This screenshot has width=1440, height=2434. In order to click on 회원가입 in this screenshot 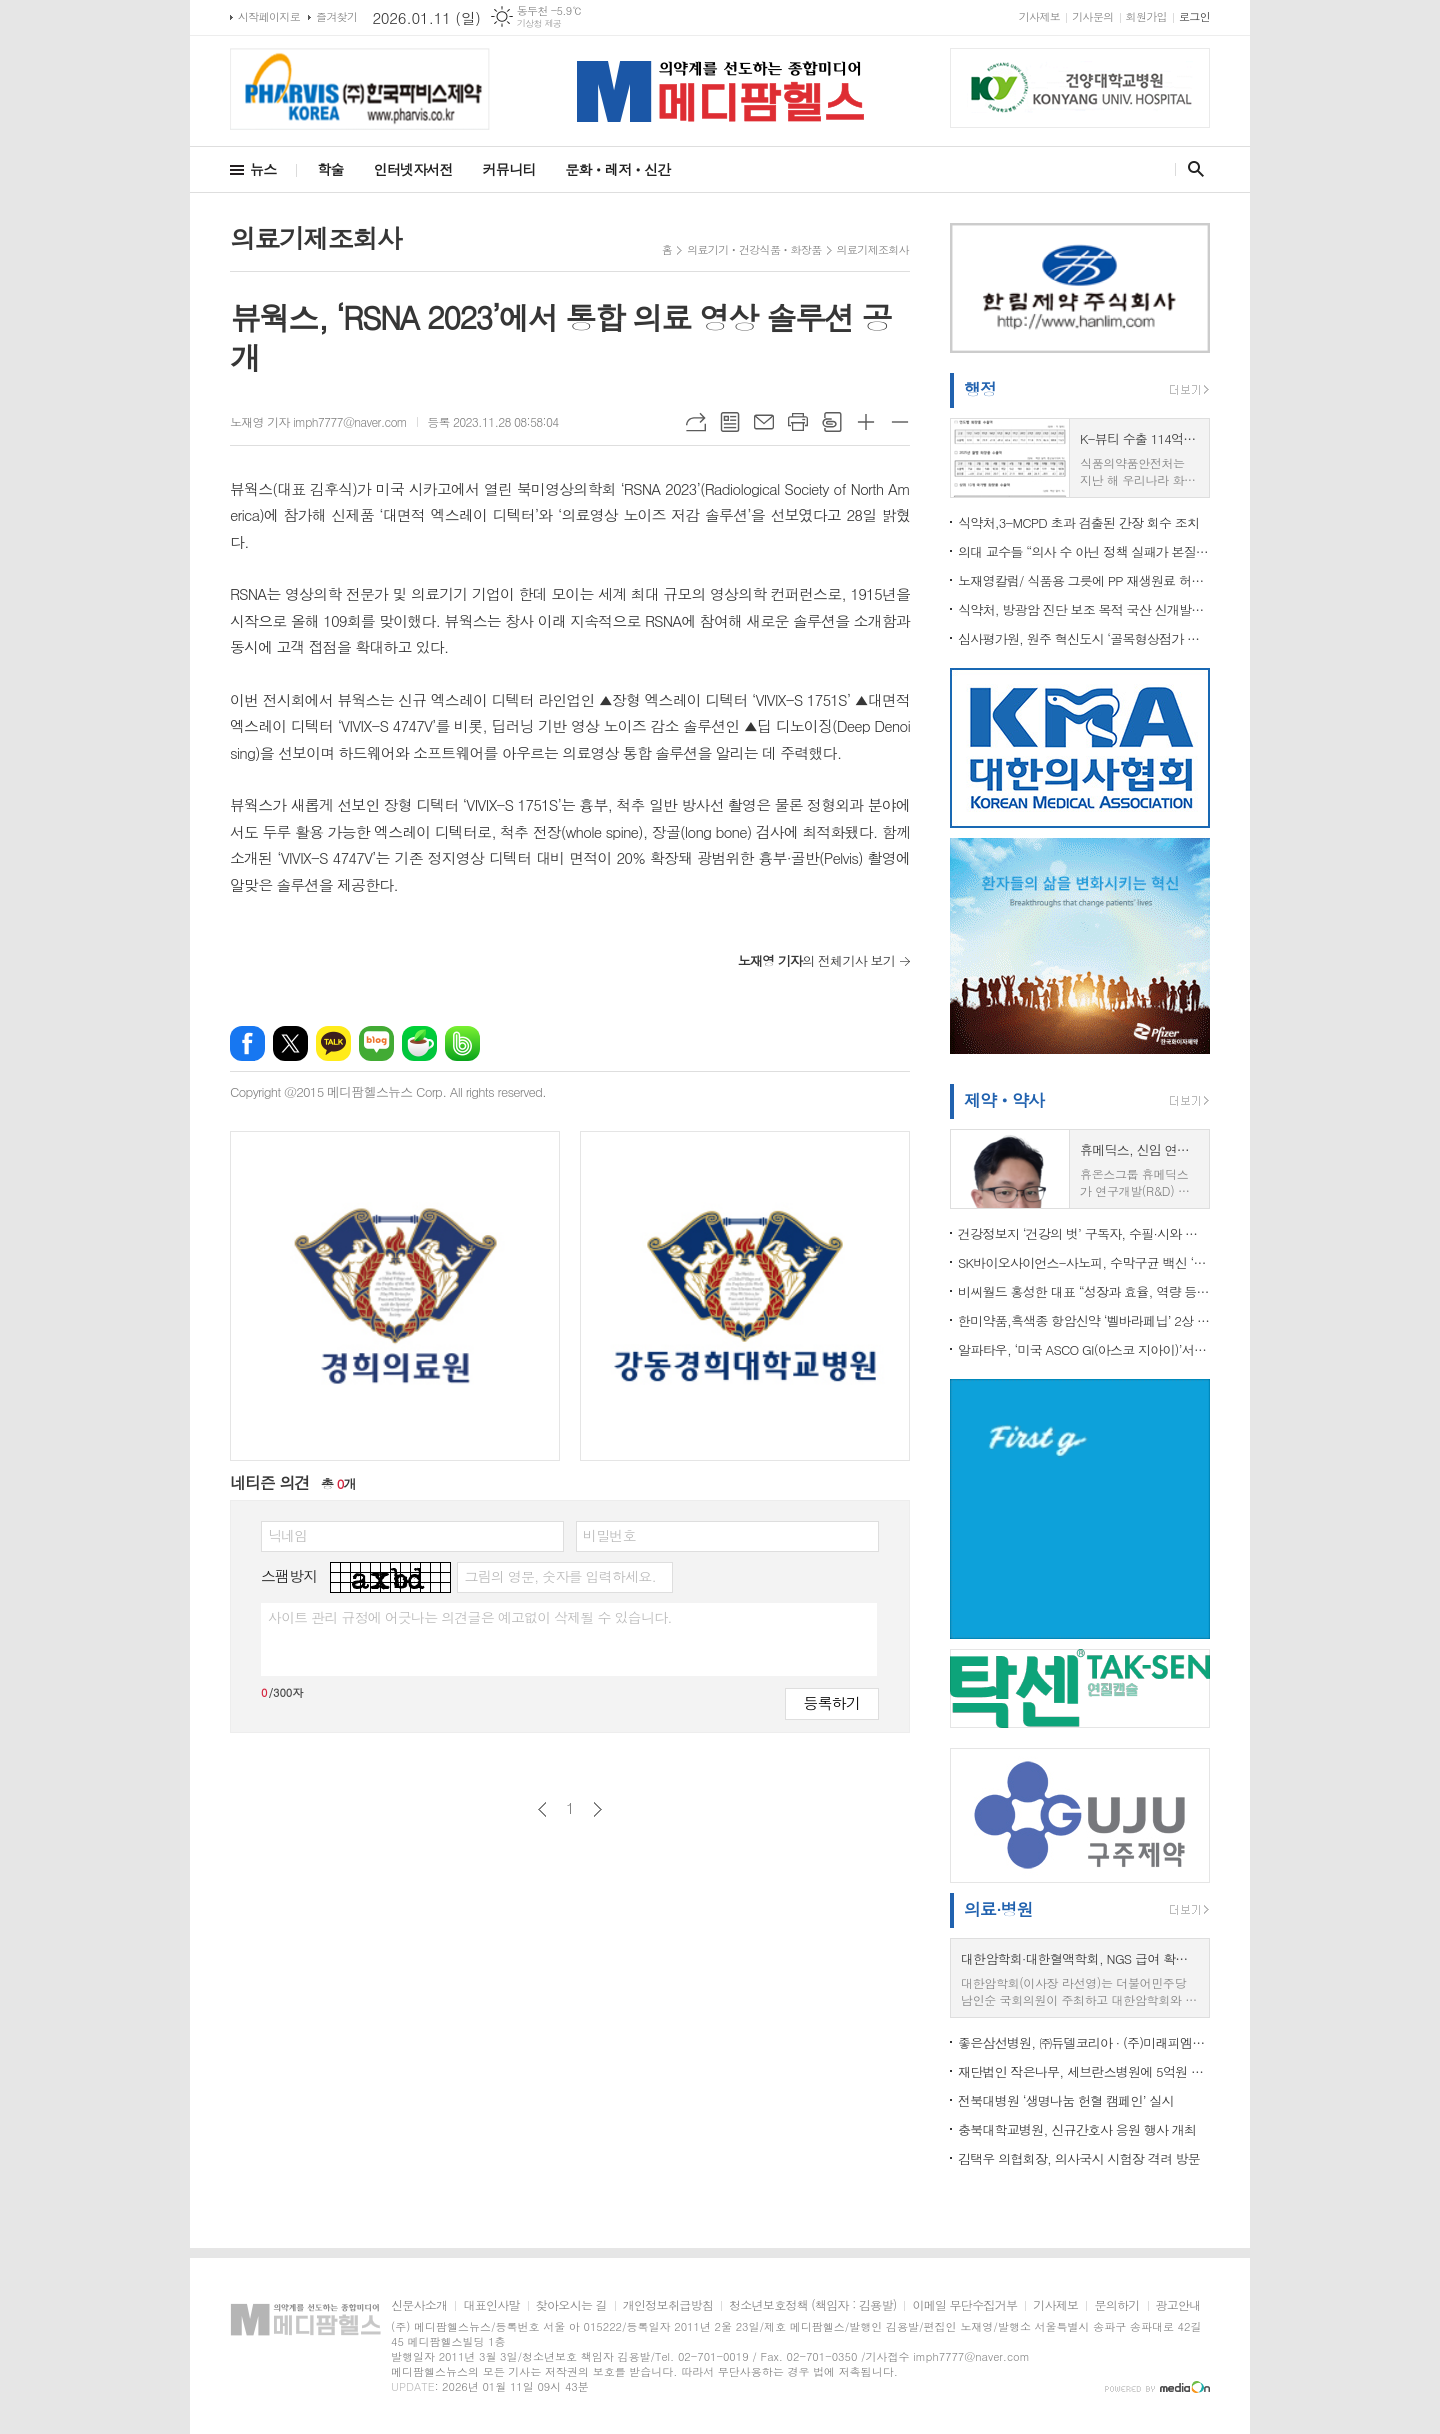, I will do `click(1146, 16)`.